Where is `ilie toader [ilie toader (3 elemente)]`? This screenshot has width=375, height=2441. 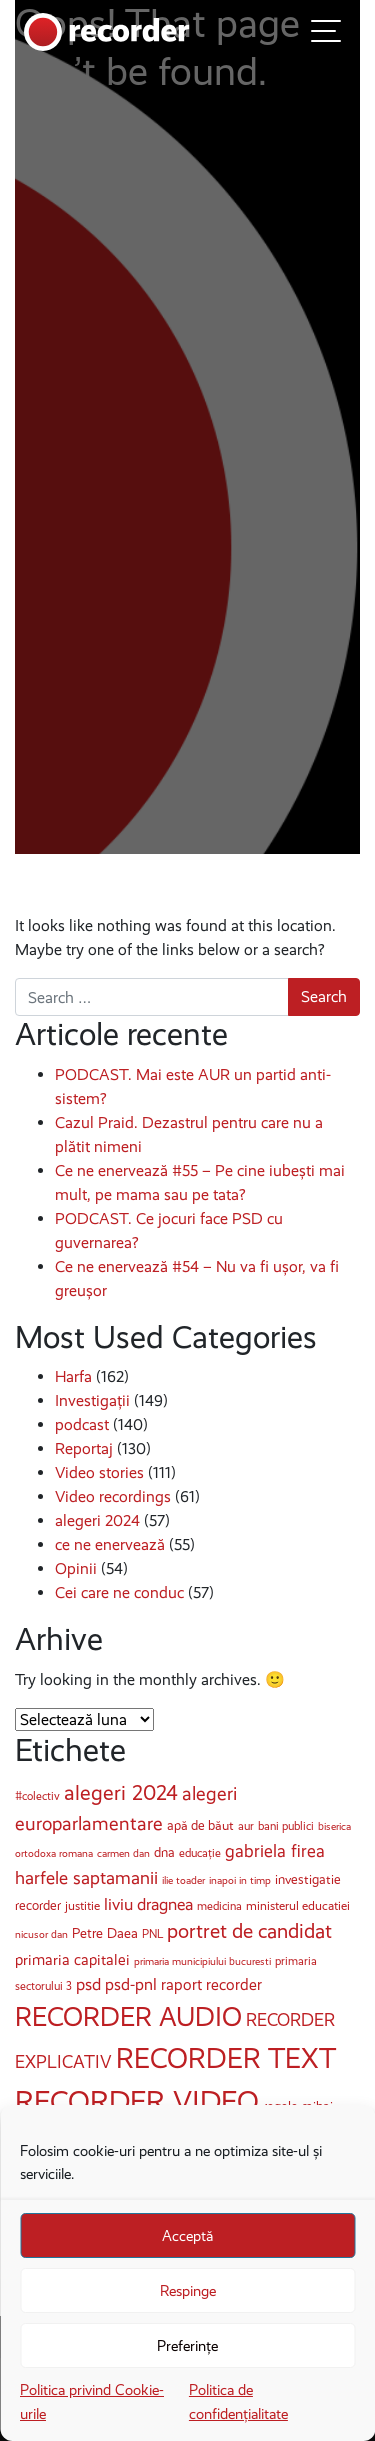 ilie toader [ilie toader (3 elemente)] is located at coordinates (183, 1880).